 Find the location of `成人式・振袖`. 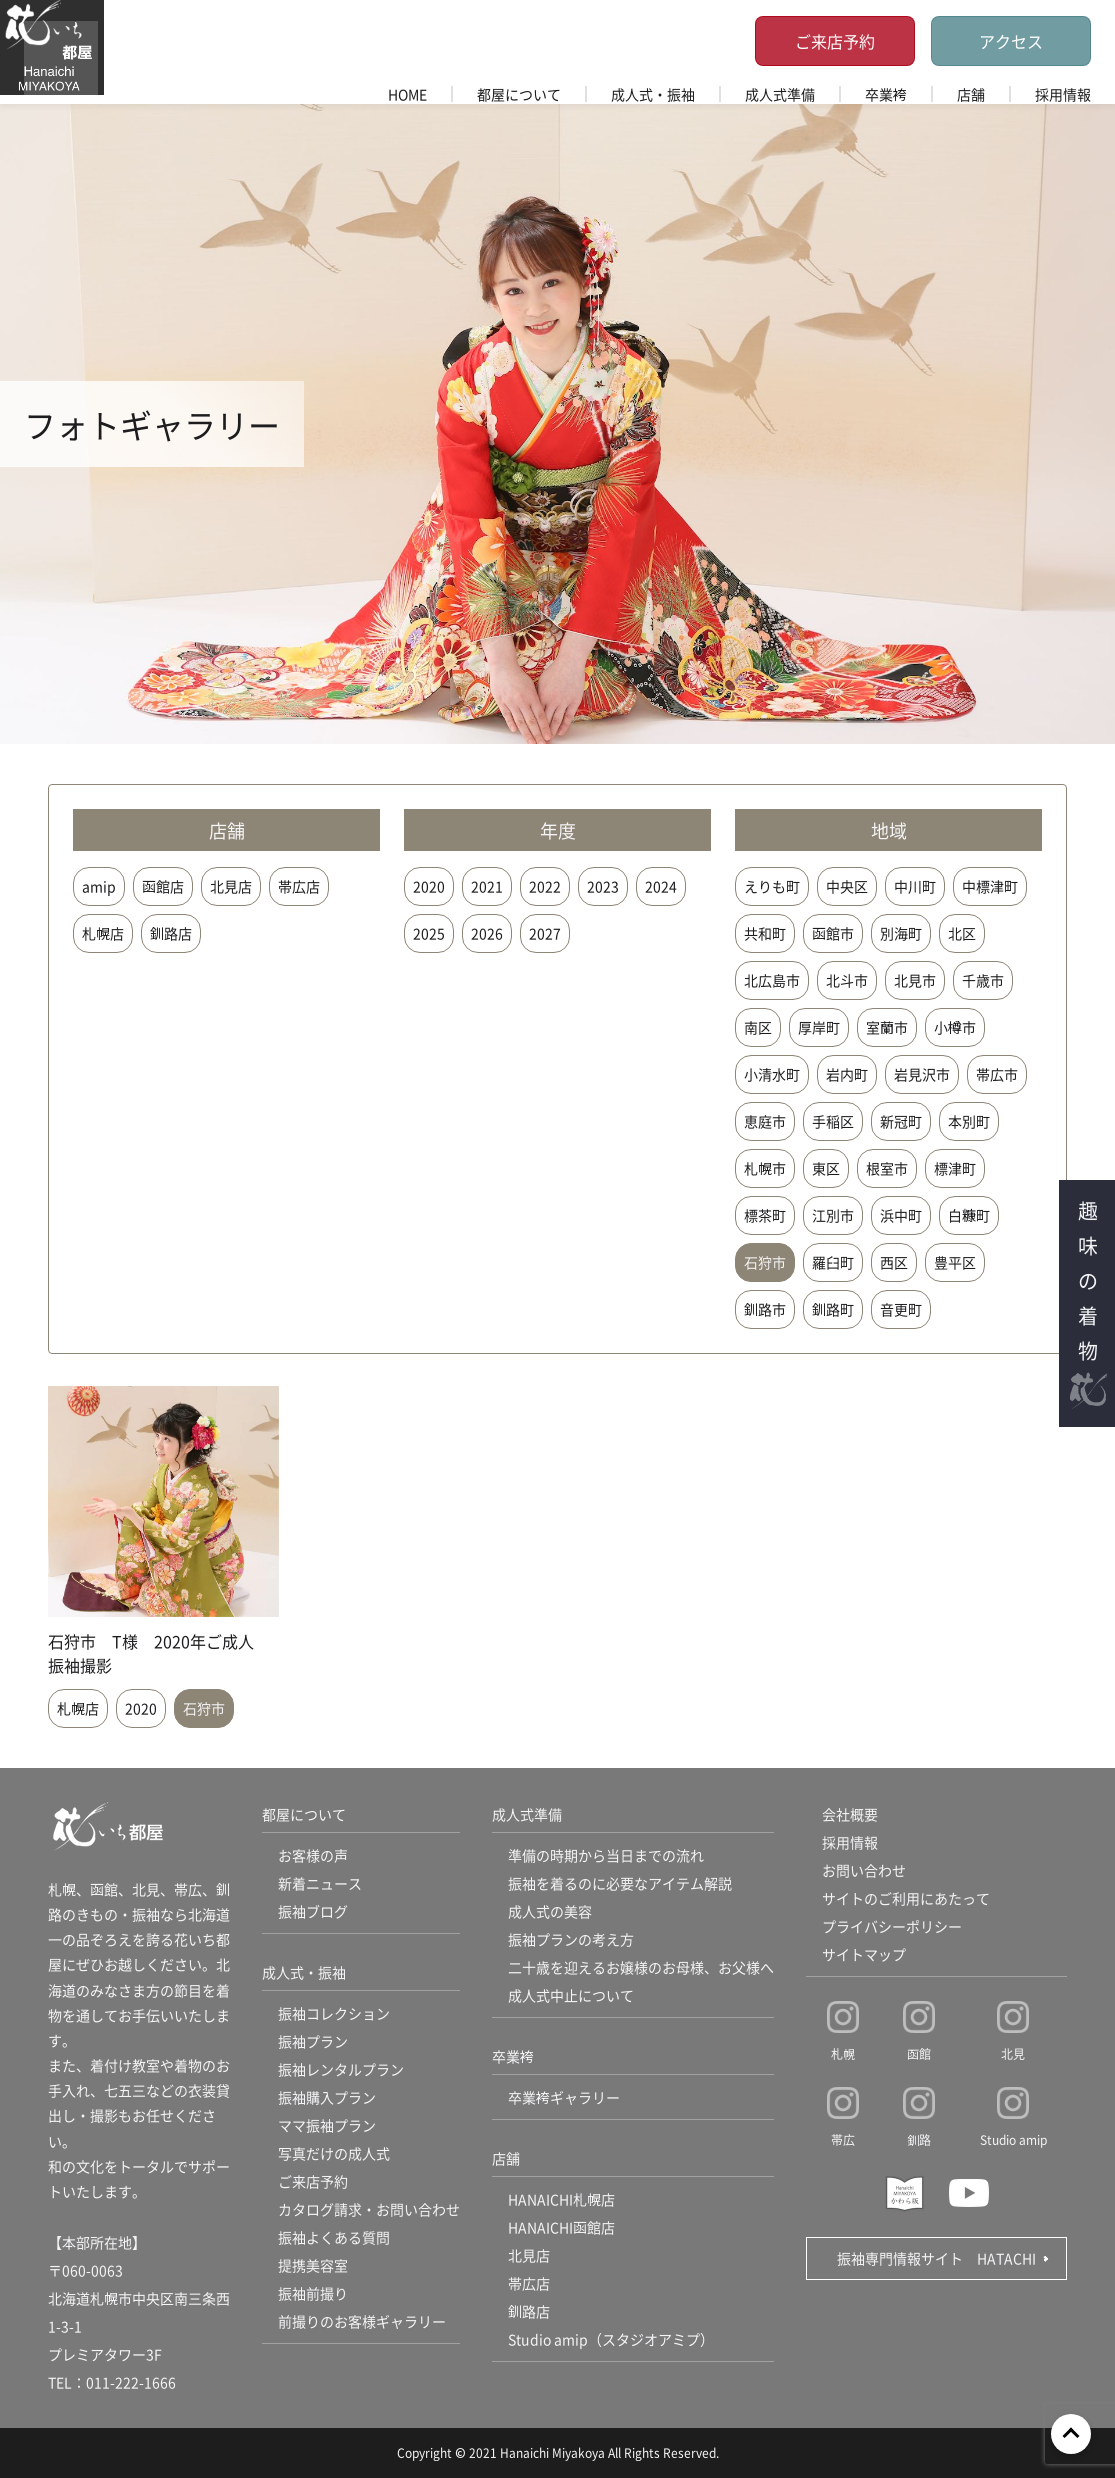

成人式・振袖 is located at coordinates (653, 94).